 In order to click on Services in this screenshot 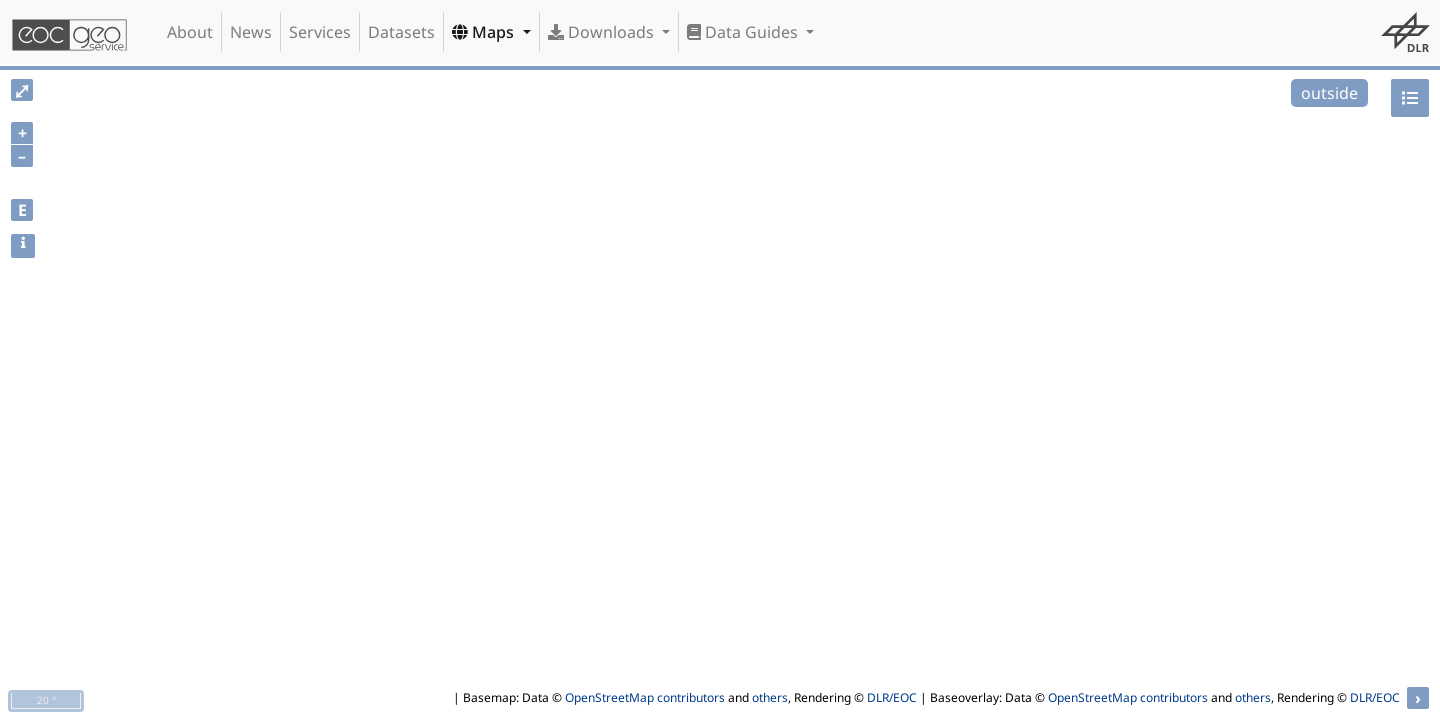, I will do `click(320, 32)`.